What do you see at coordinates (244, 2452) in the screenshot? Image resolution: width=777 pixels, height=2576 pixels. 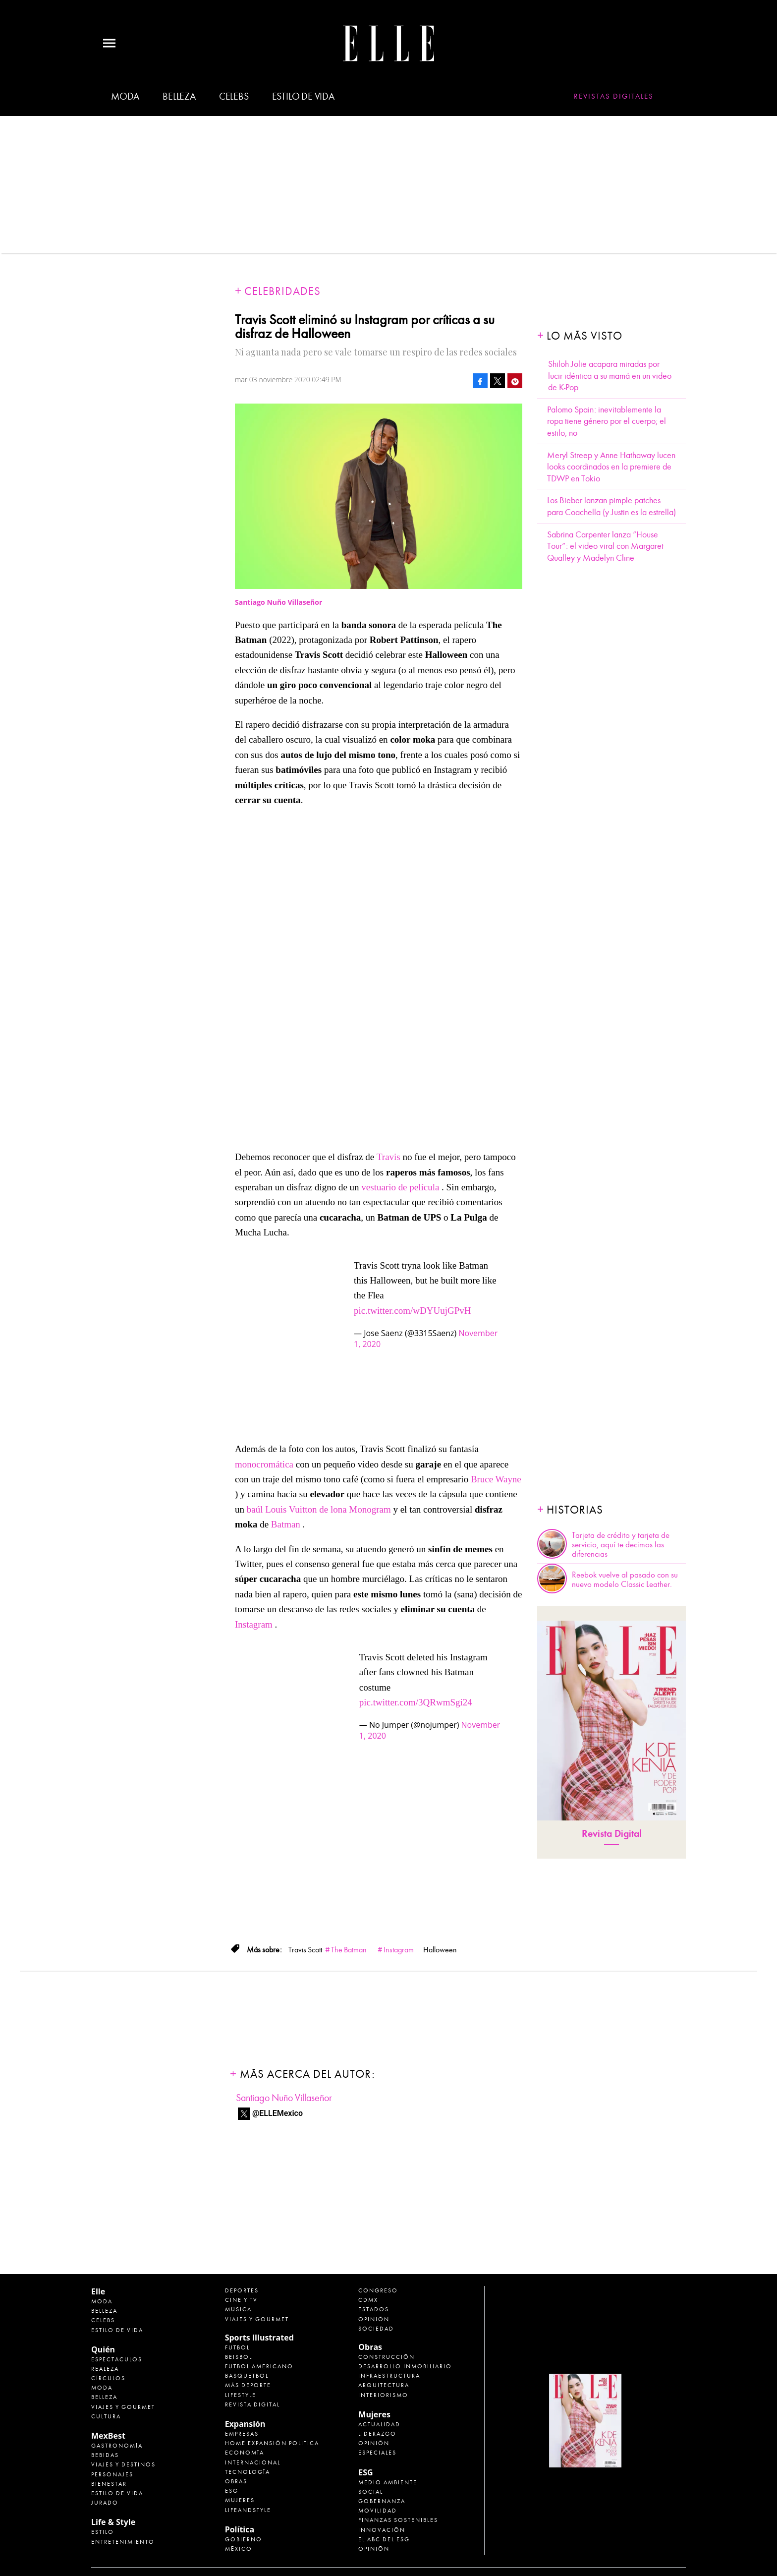 I see `Economía` at bounding box center [244, 2452].